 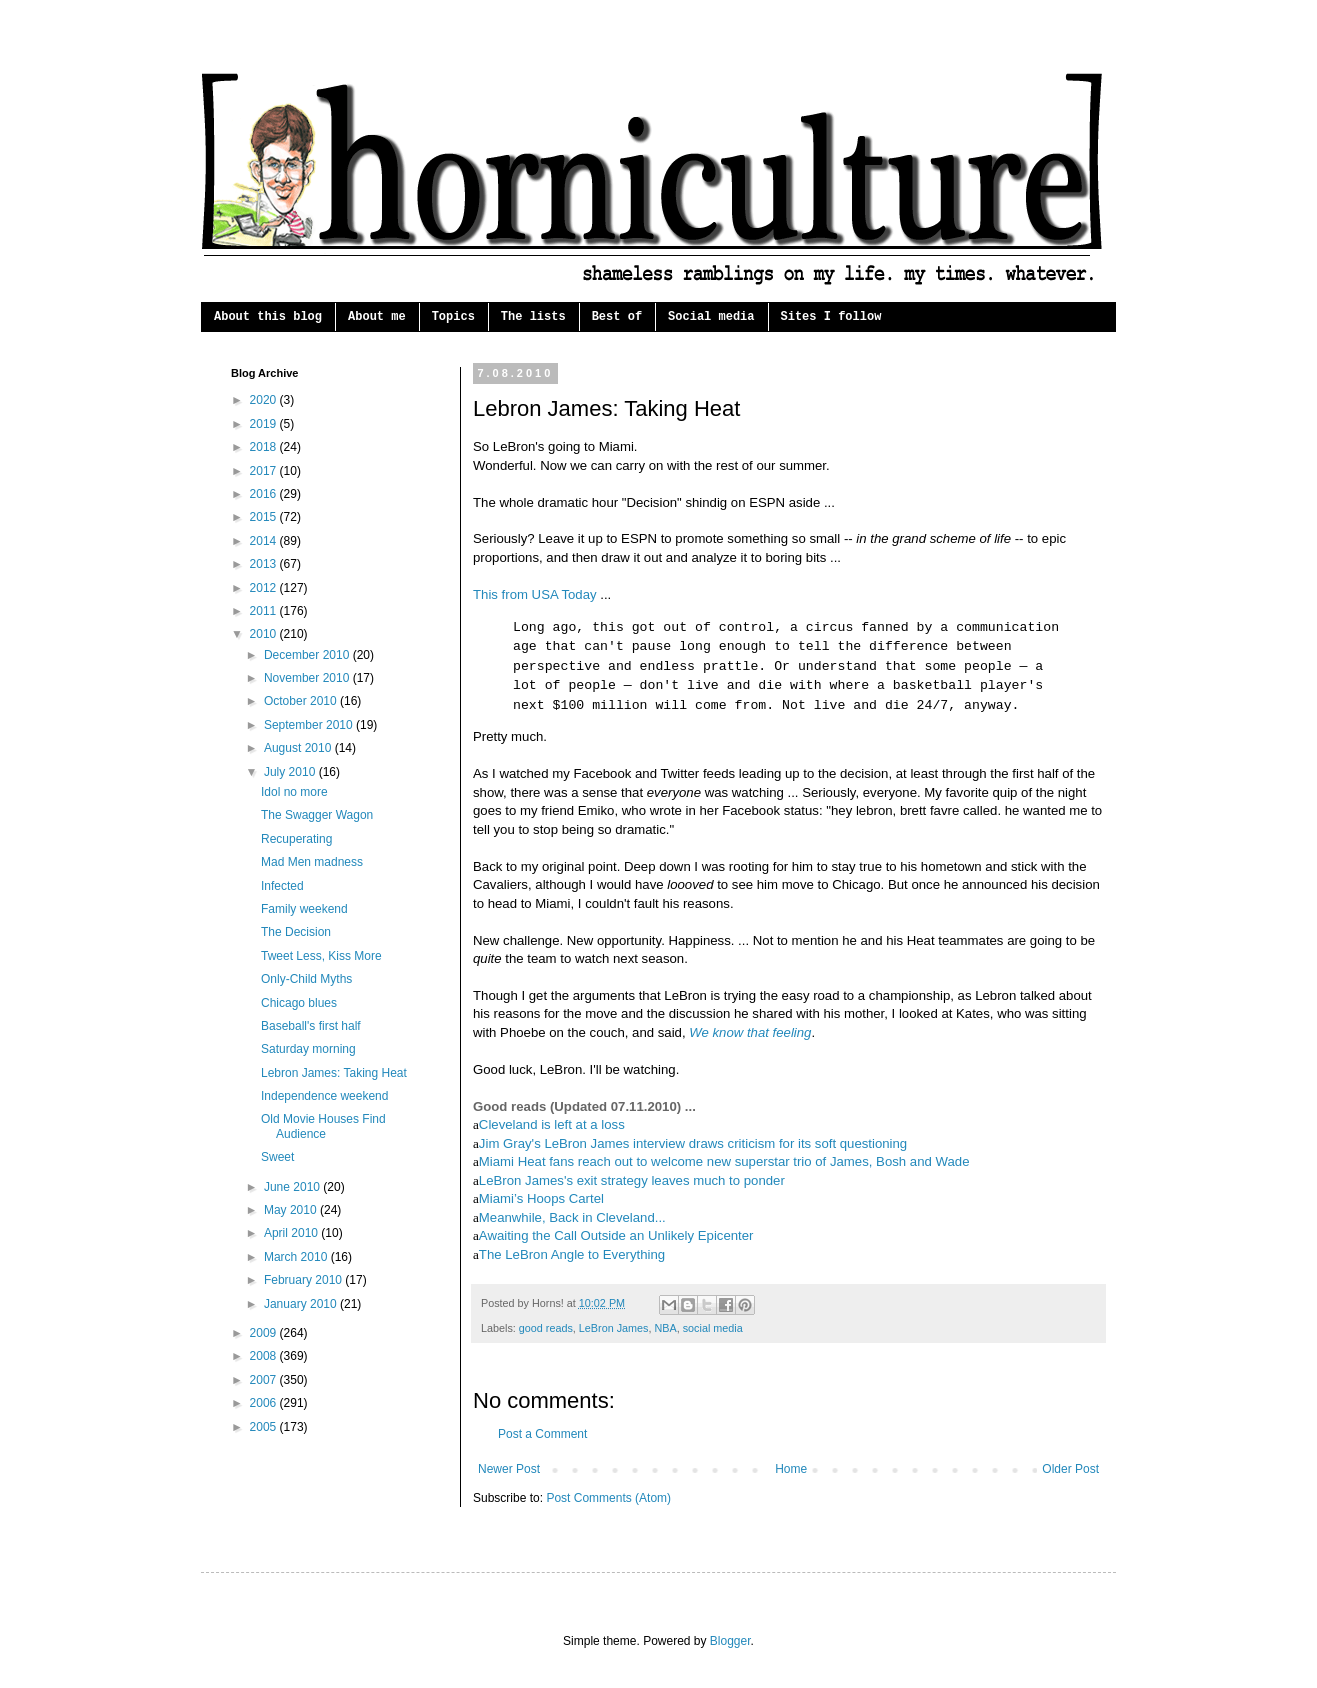 What do you see at coordinates (711, 317) in the screenshot?
I see `Social media` at bounding box center [711, 317].